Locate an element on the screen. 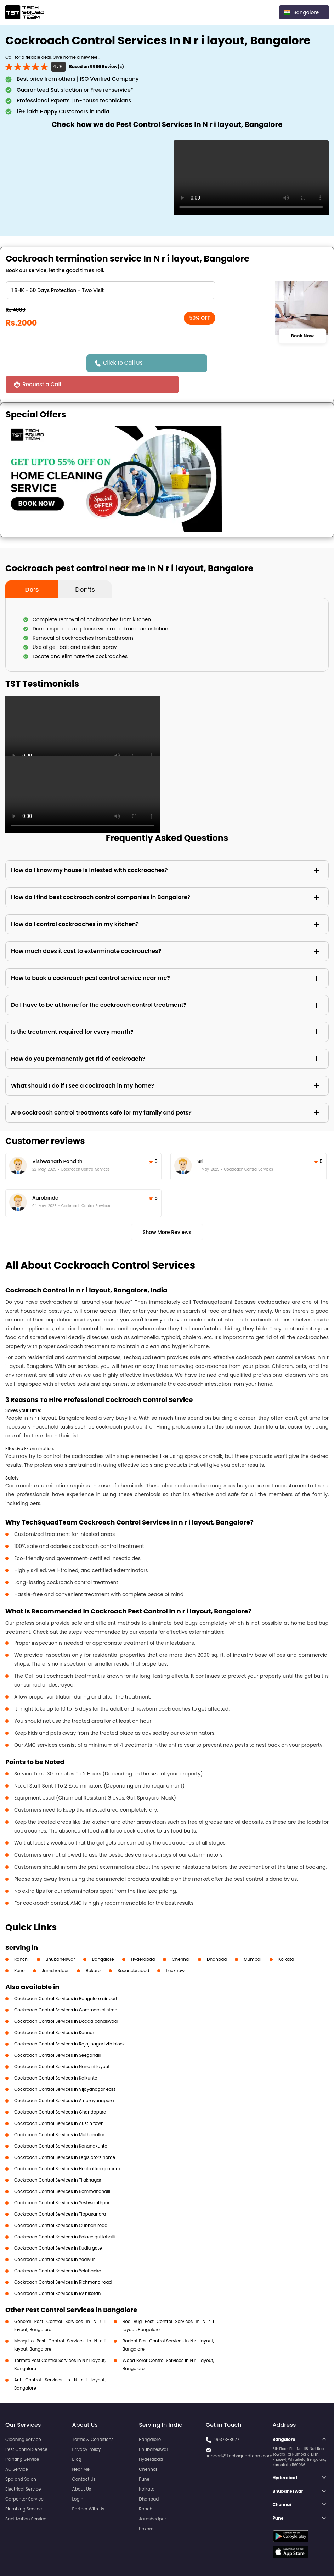  Cleaning Service is located at coordinates (23, 2418).